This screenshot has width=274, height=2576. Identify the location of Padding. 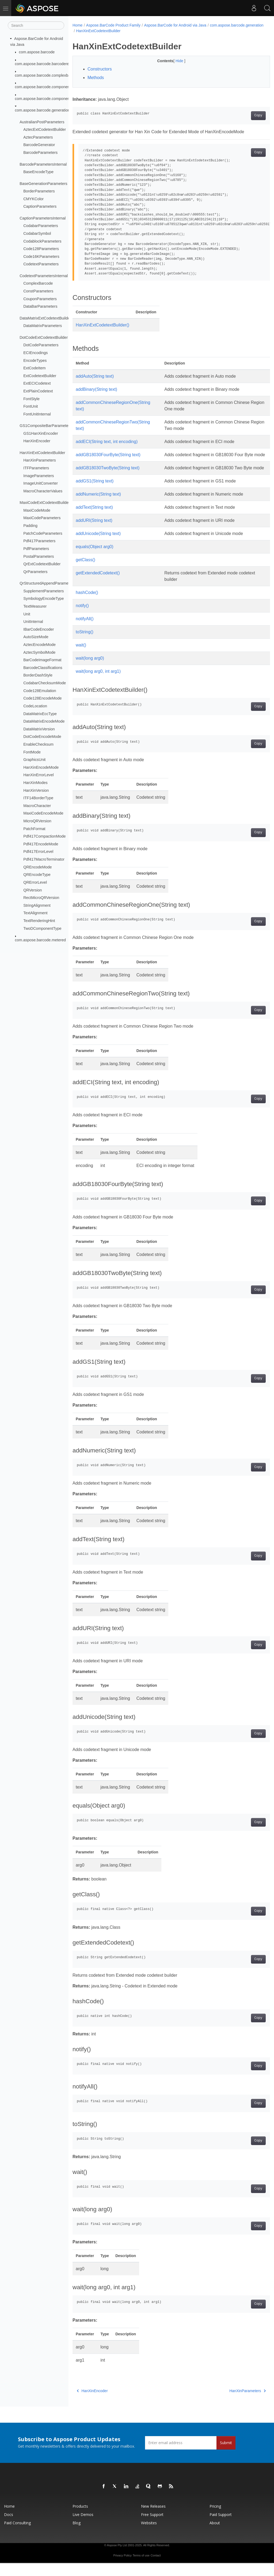
(30, 525).